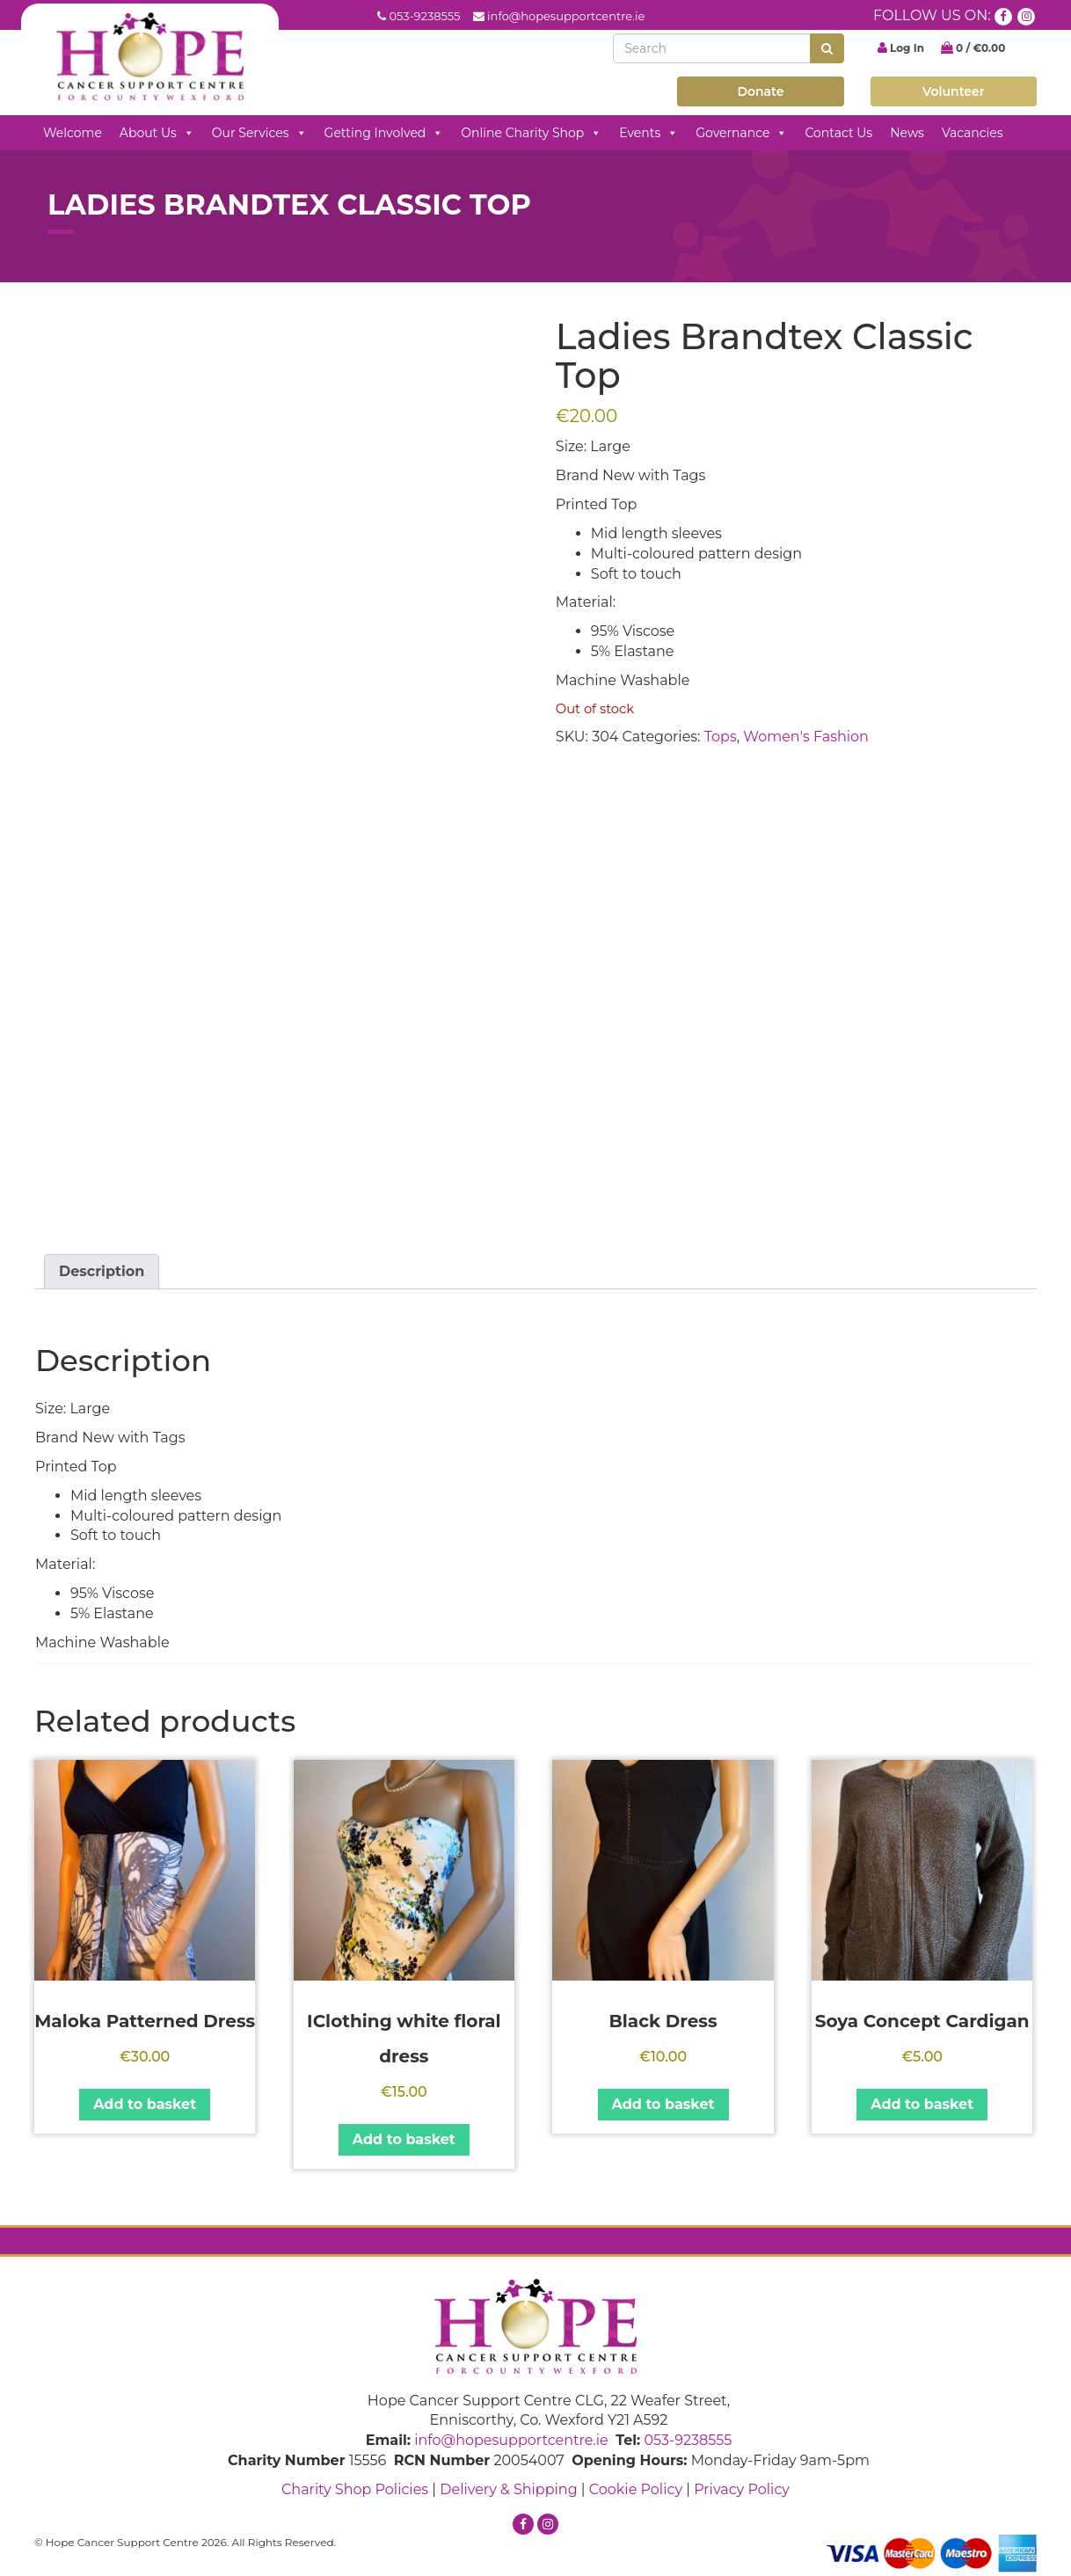 The width and height of the screenshot is (1071, 2576). Describe the element at coordinates (838, 133) in the screenshot. I see `Contact Us` at that location.